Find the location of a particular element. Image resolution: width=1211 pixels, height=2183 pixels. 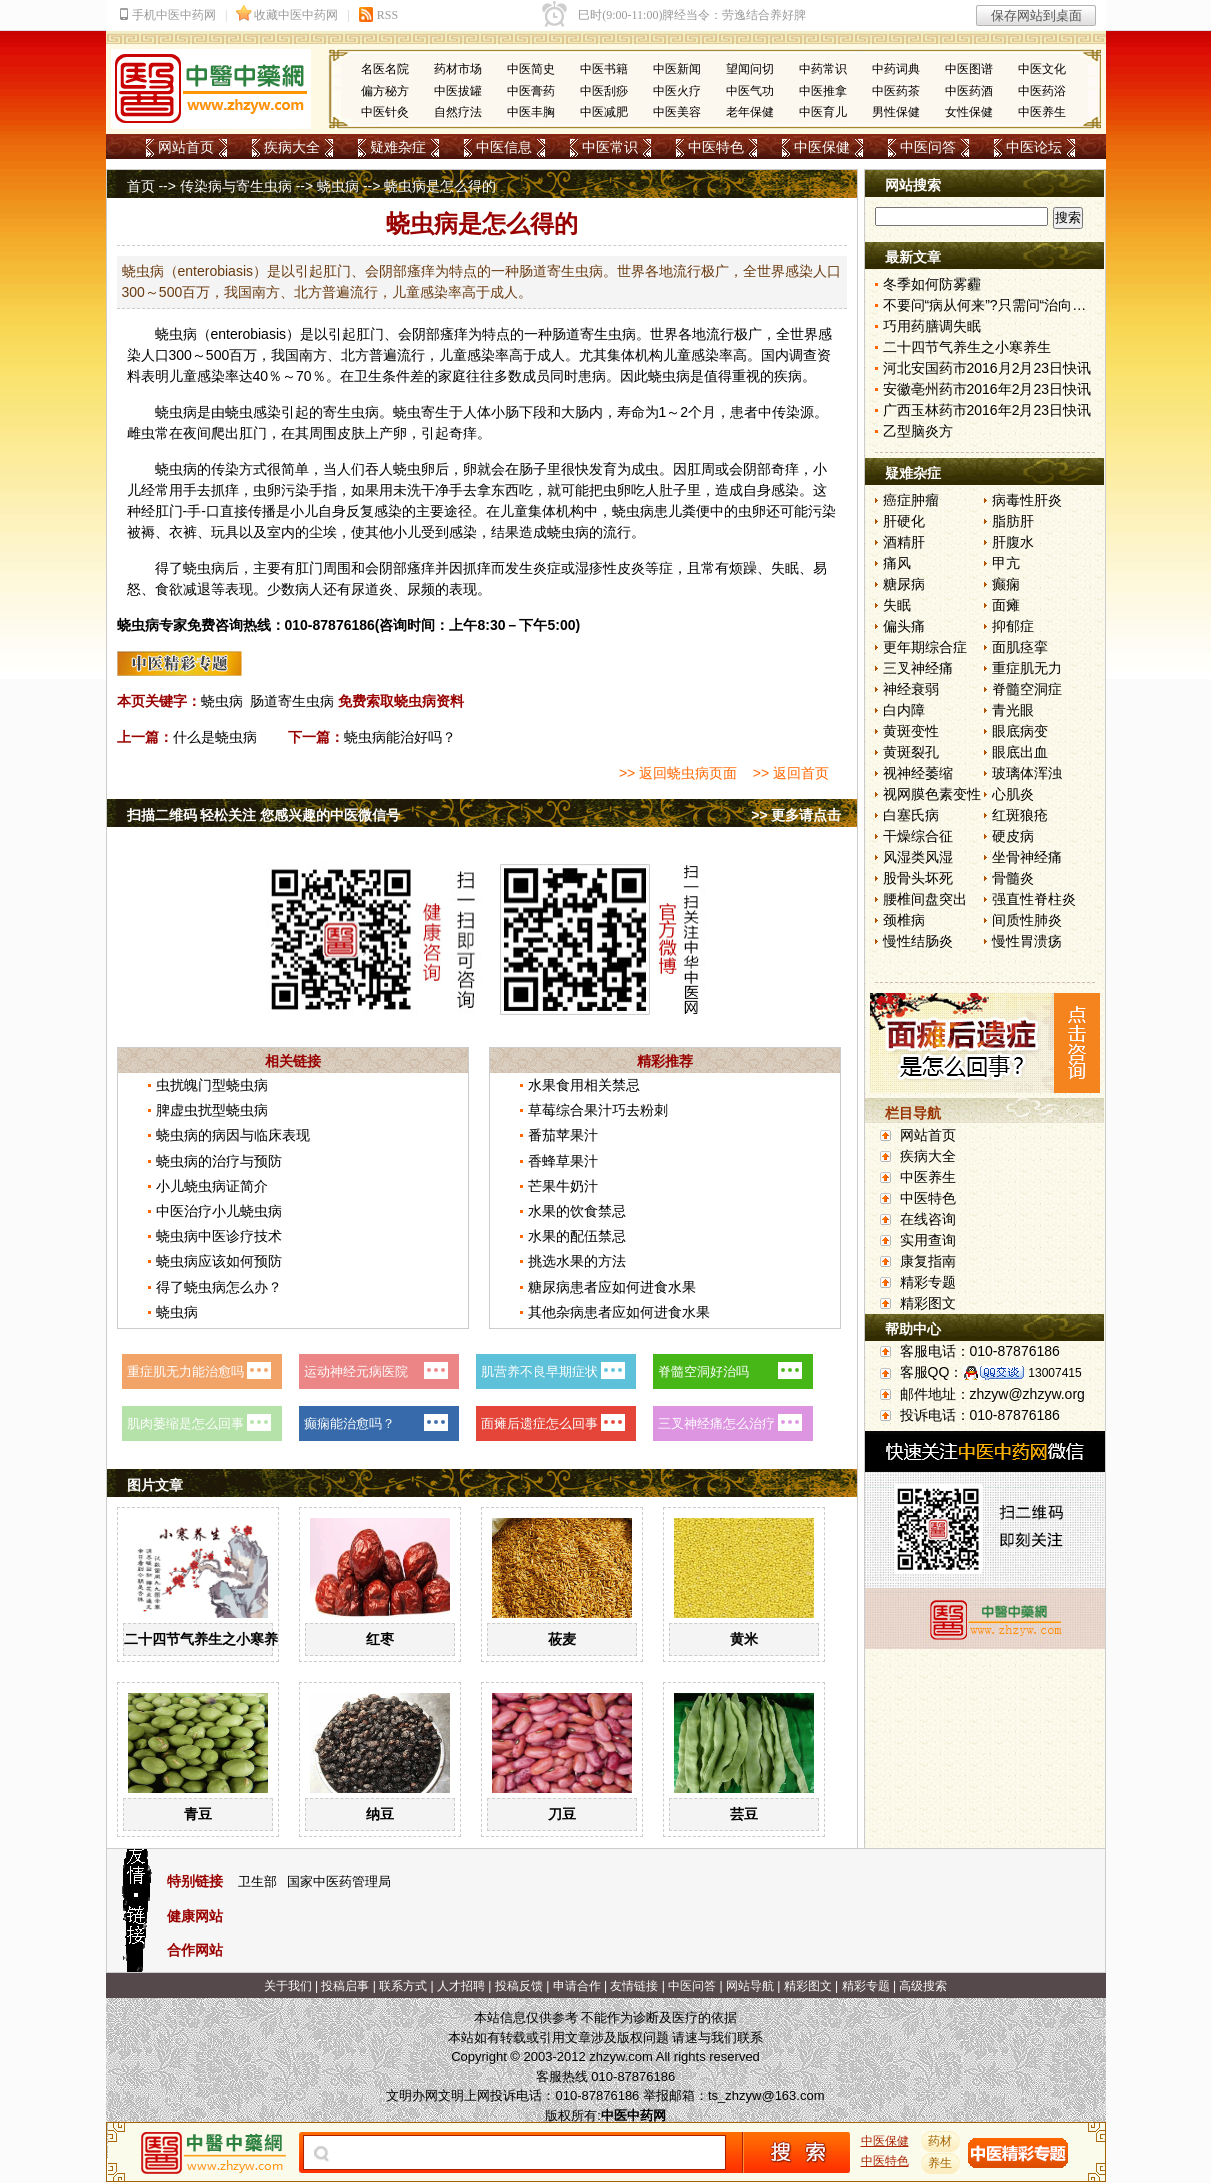

中医图谱 is located at coordinates (969, 69).